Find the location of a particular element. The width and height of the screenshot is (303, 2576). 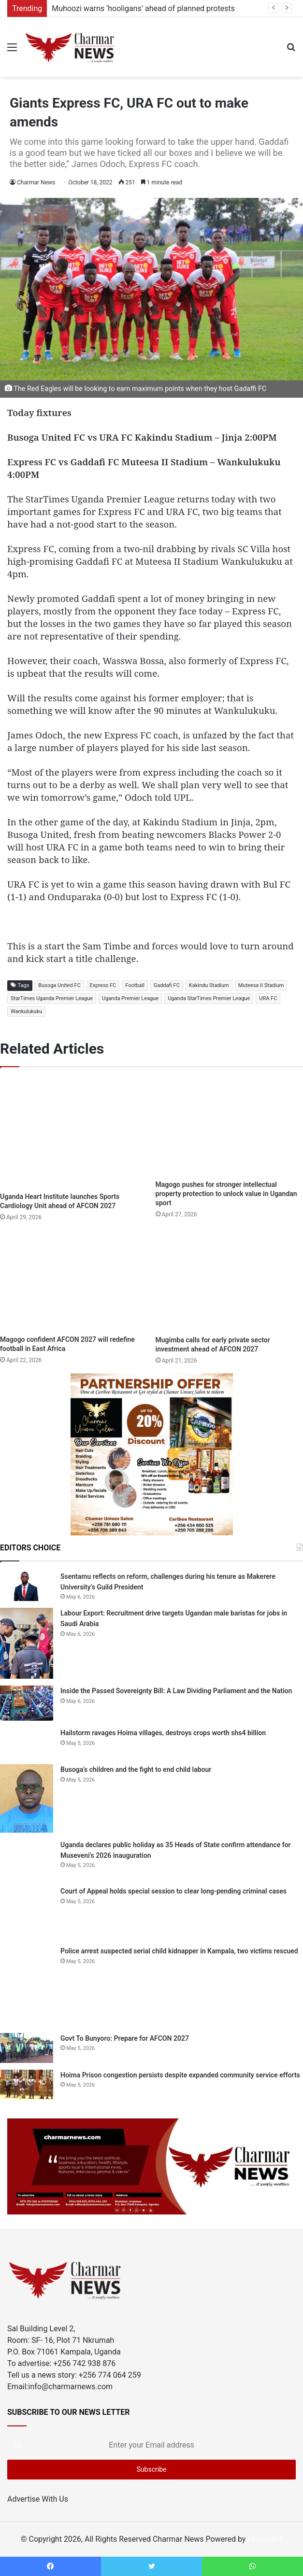

URA FC is located at coordinates (268, 998).